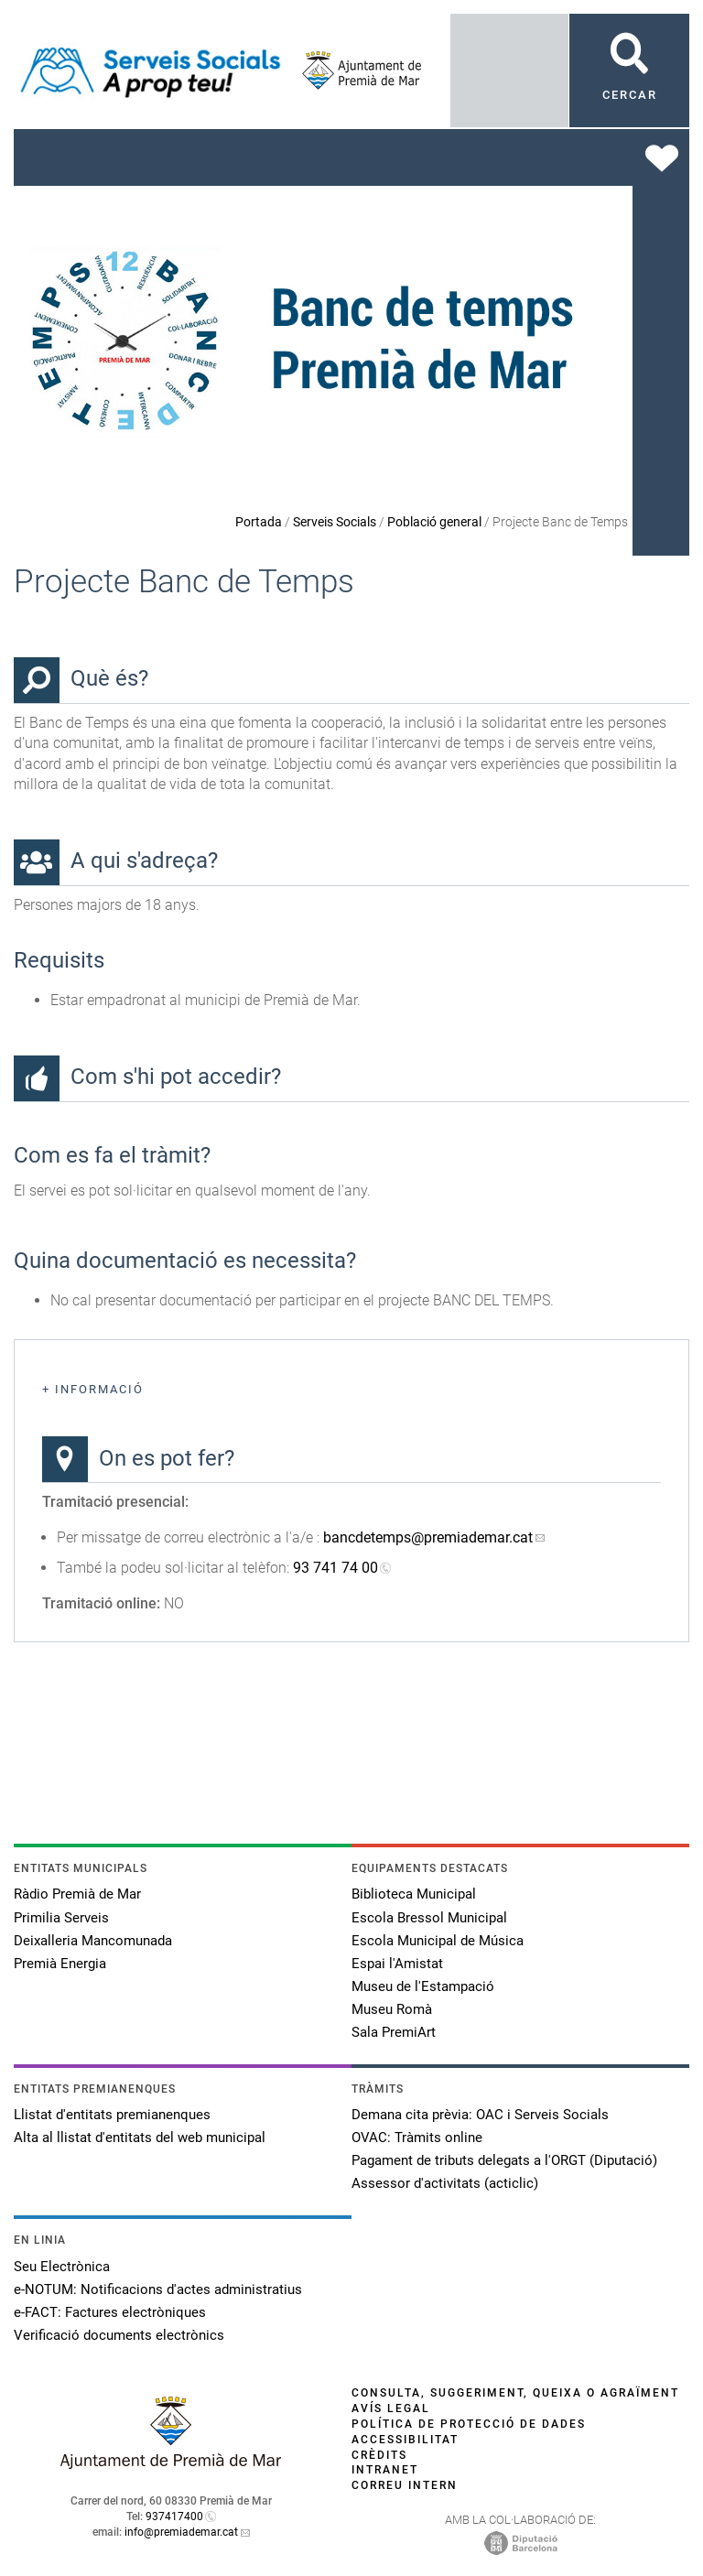 This screenshot has width=703, height=2576. Describe the element at coordinates (334, 521) in the screenshot. I see `Serveis Socials` at that location.